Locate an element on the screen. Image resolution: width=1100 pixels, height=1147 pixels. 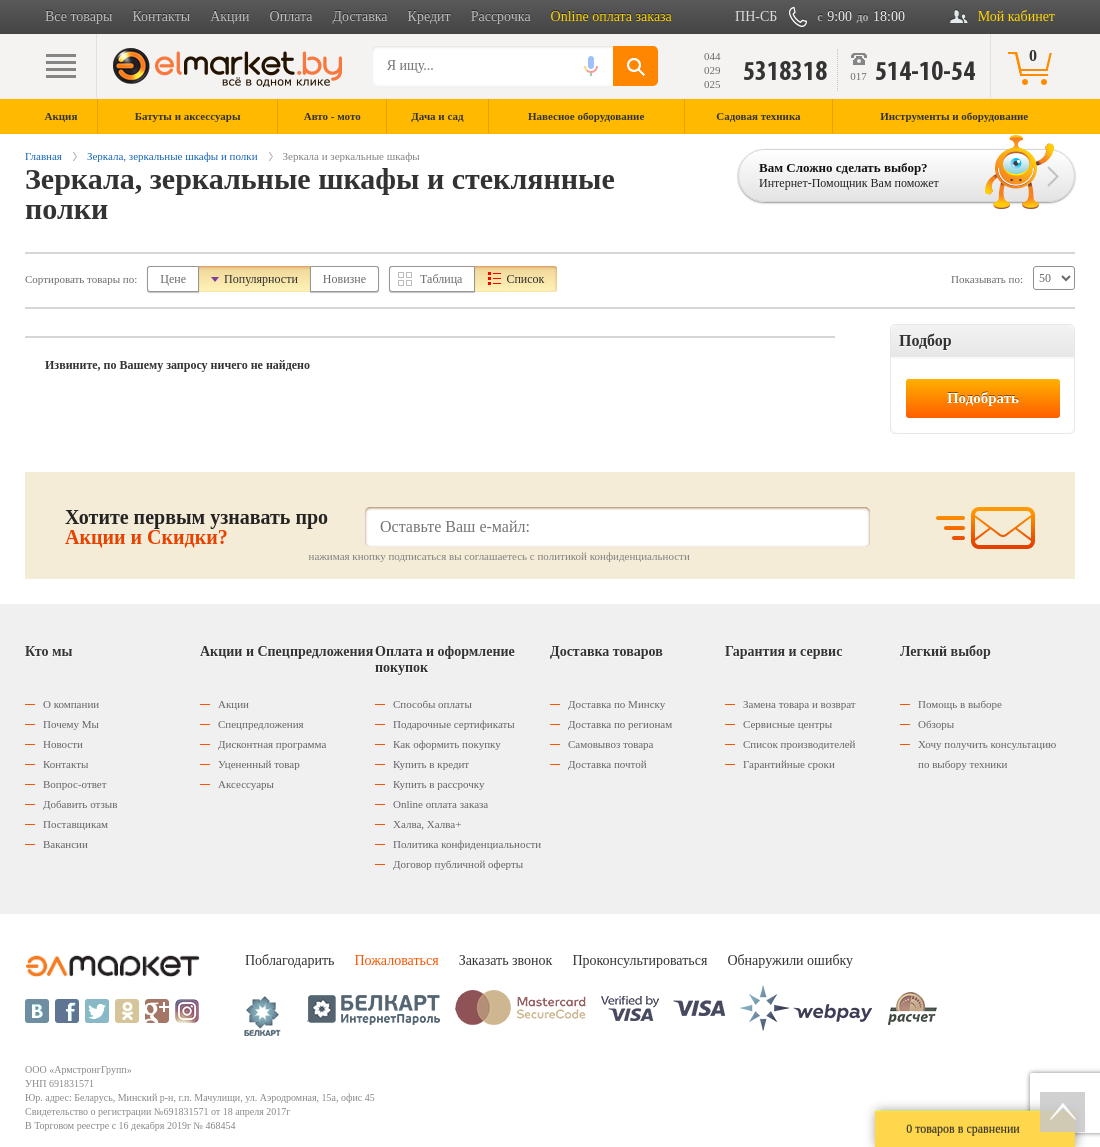
Подарочные сертификаты is located at coordinates (454, 724).